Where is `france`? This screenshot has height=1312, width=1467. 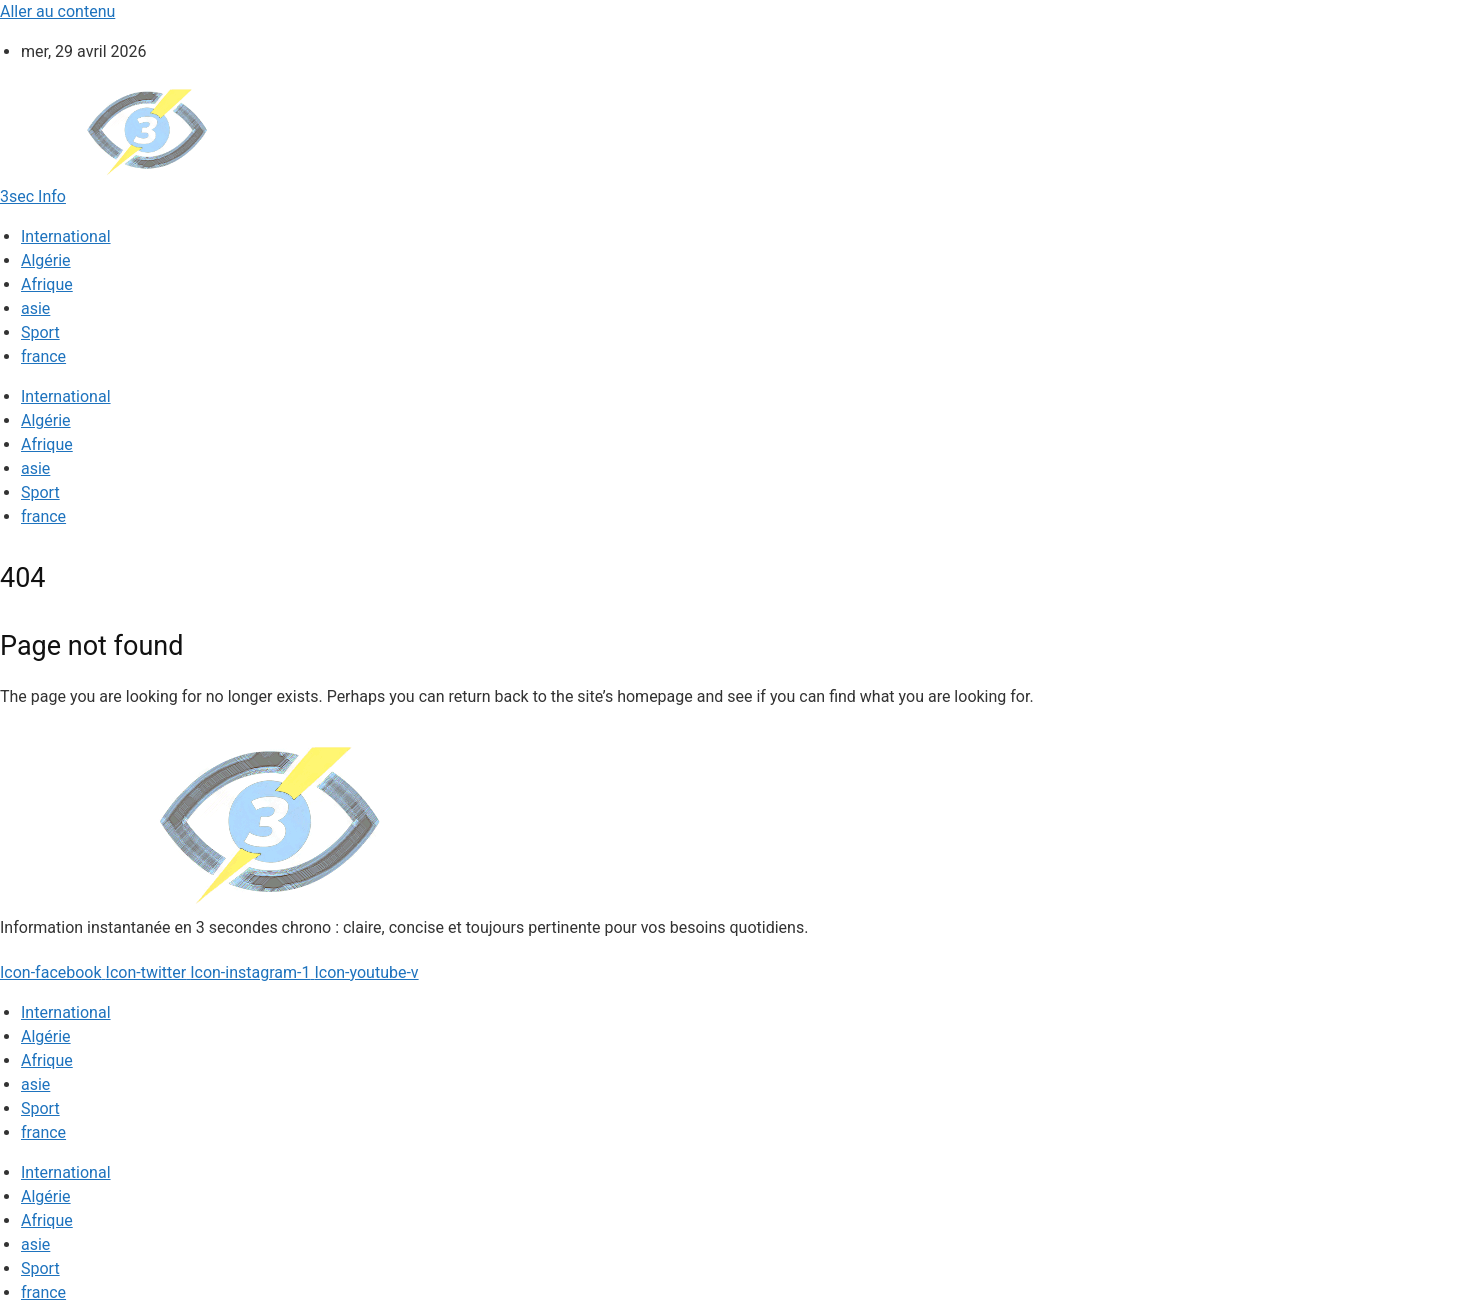
france is located at coordinates (43, 356).